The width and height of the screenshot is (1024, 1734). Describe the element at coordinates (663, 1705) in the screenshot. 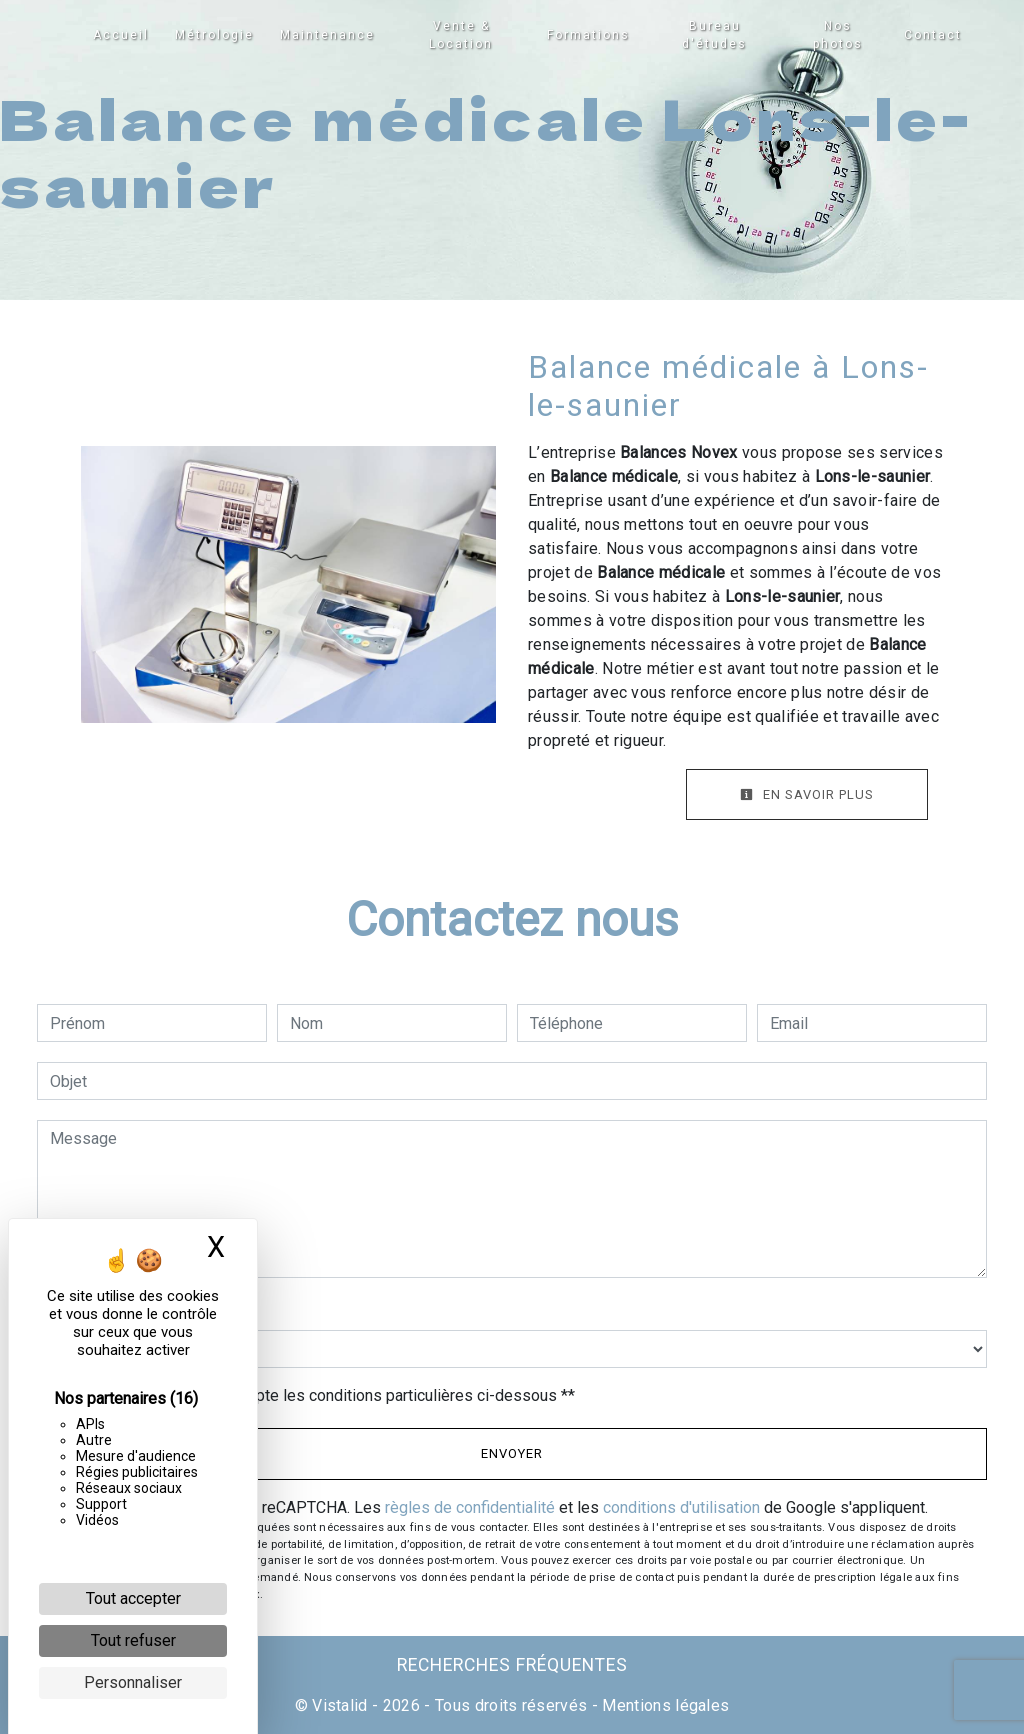

I see `Mentions légales` at that location.